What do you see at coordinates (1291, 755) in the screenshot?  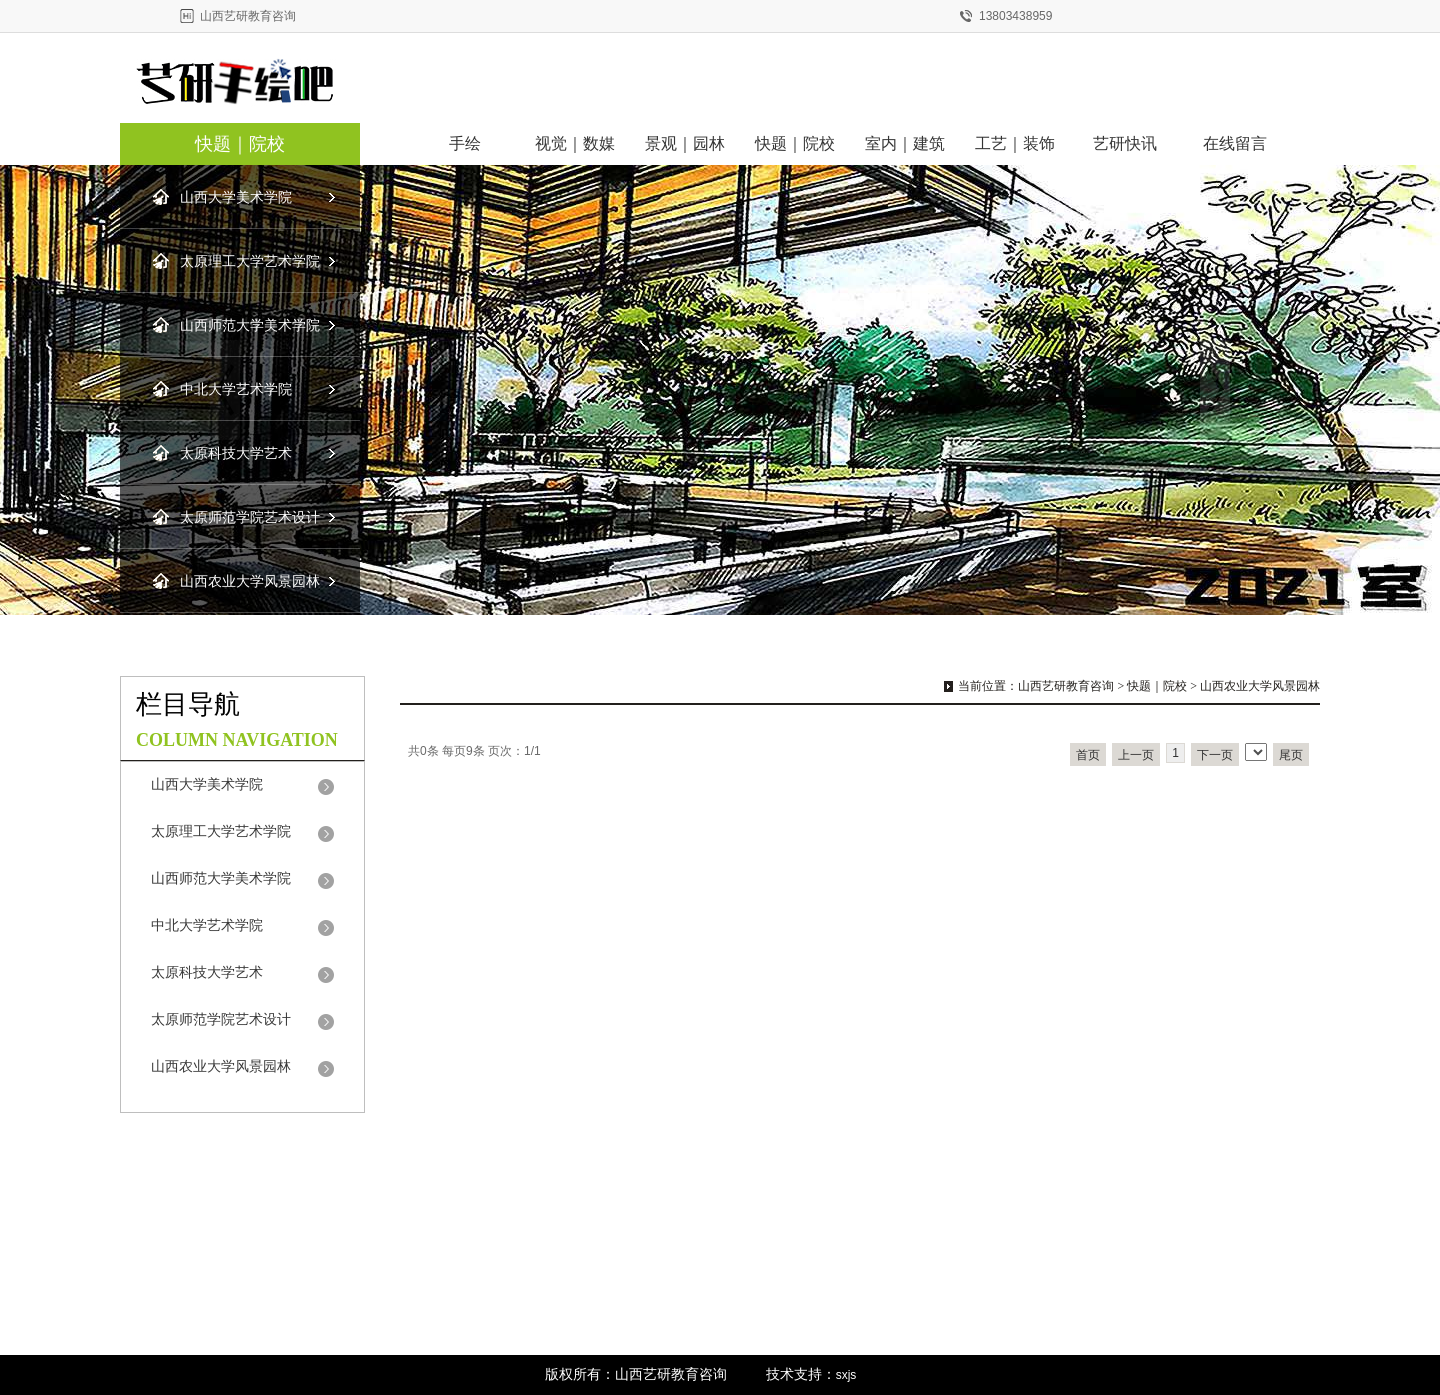 I see `尾页` at bounding box center [1291, 755].